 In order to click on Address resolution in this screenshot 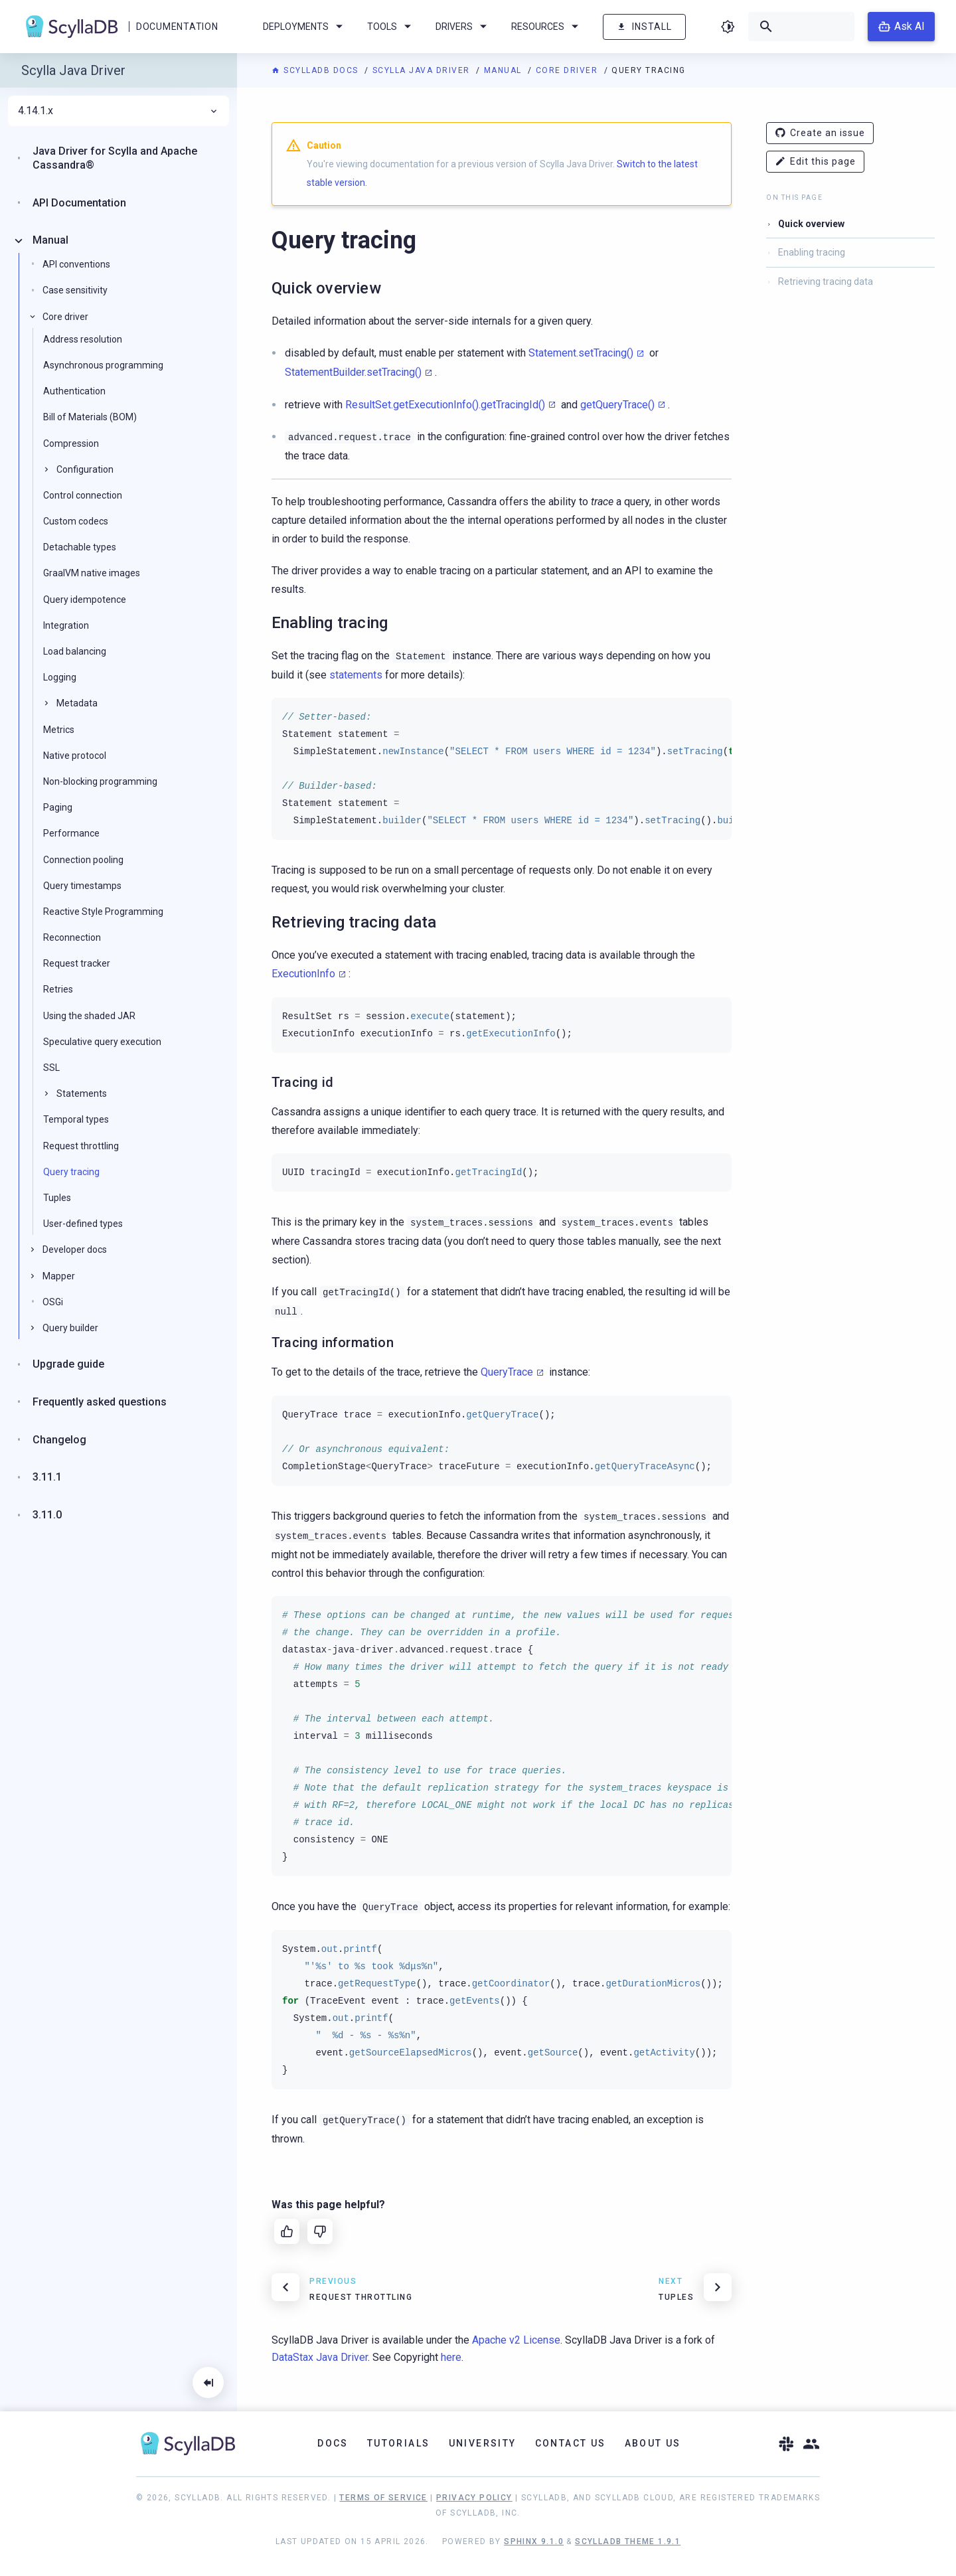, I will do `click(82, 339)`.